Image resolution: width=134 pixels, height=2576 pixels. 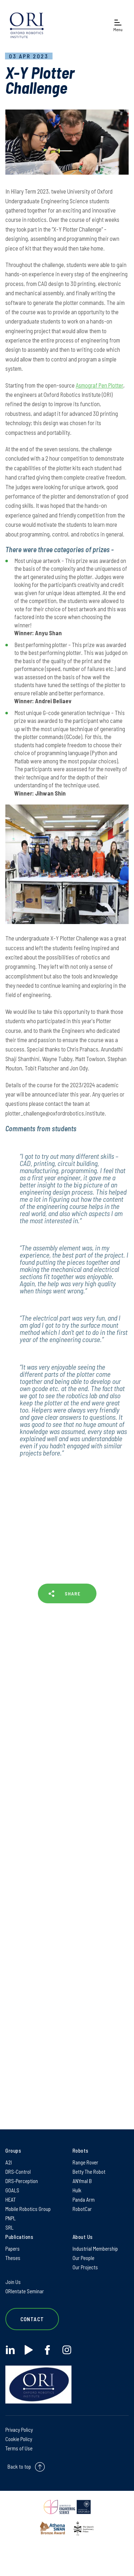 What do you see at coordinates (18, 2439) in the screenshot?
I see `Cookie Policy` at bounding box center [18, 2439].